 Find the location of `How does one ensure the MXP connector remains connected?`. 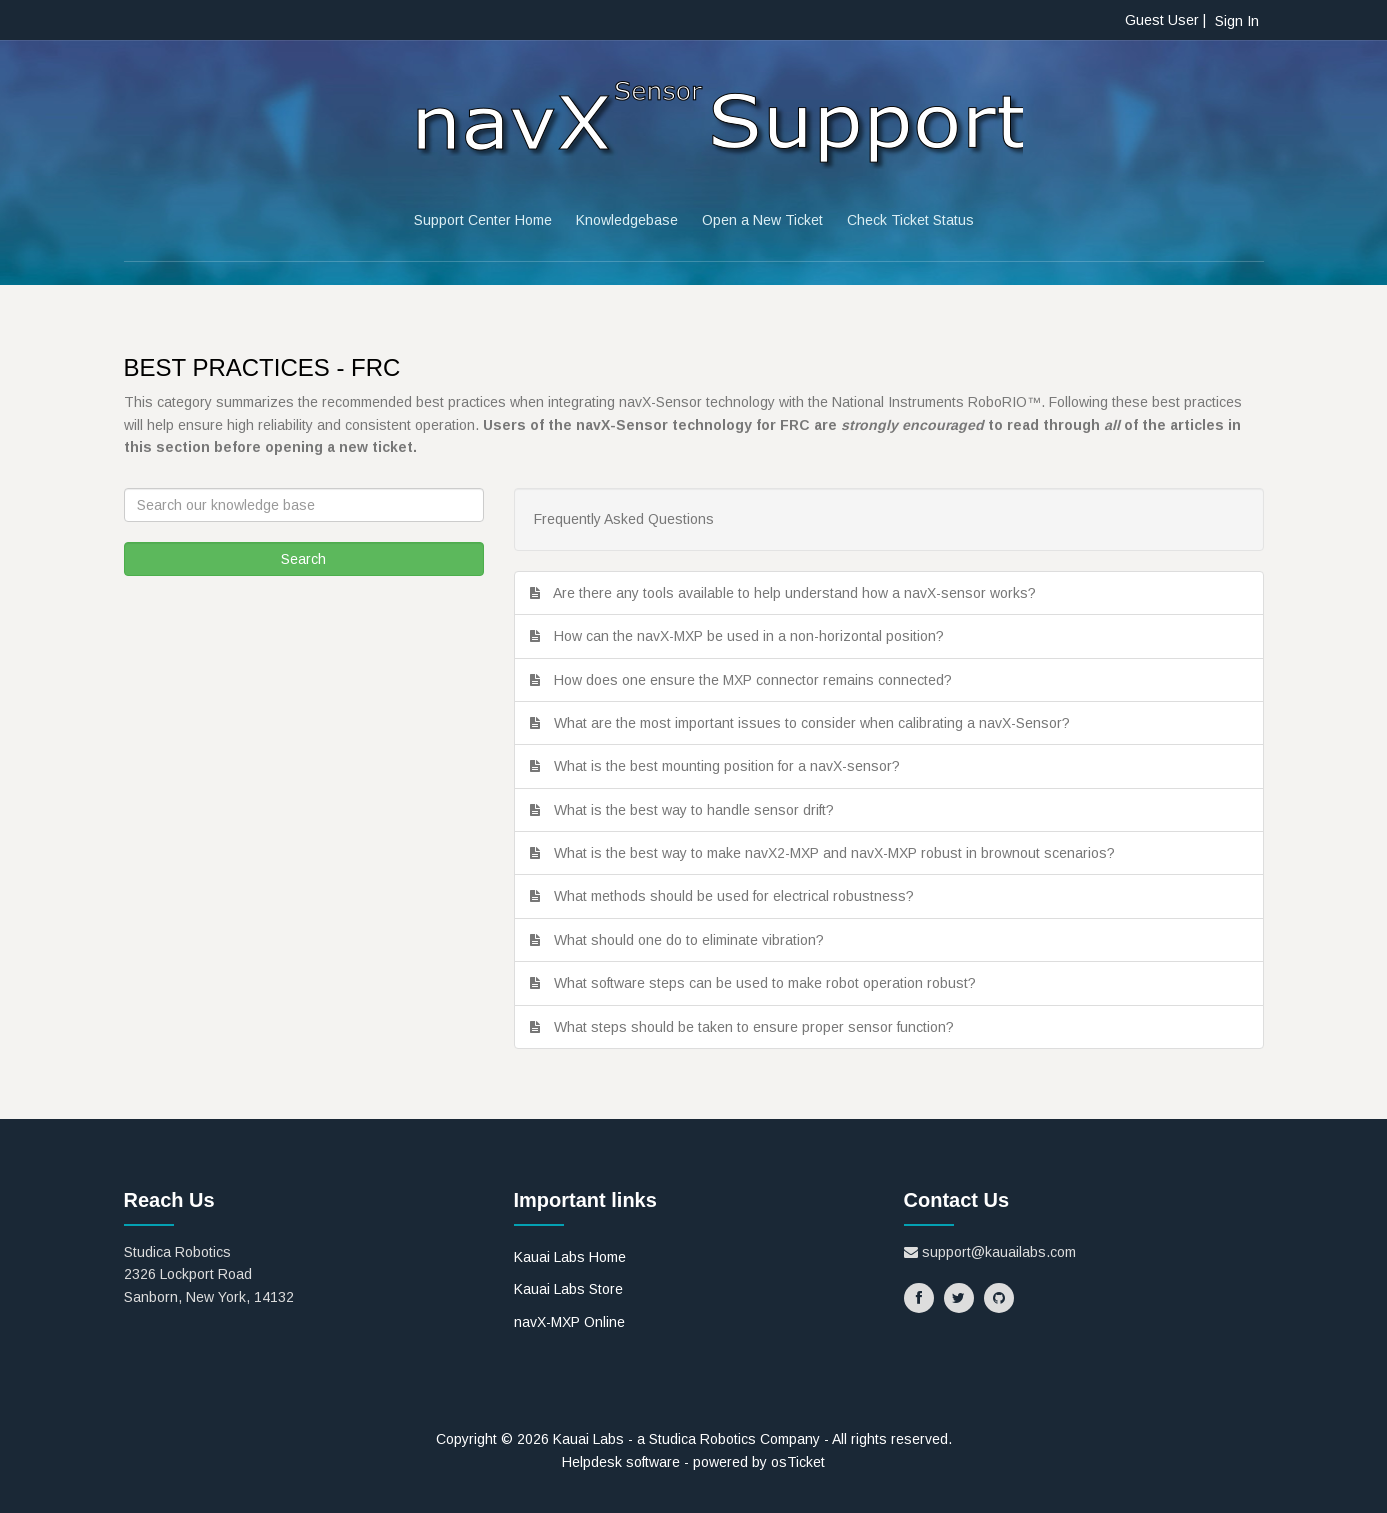

How does one ensure the MXP connector remains connected? is located at coordinates (757, 680).